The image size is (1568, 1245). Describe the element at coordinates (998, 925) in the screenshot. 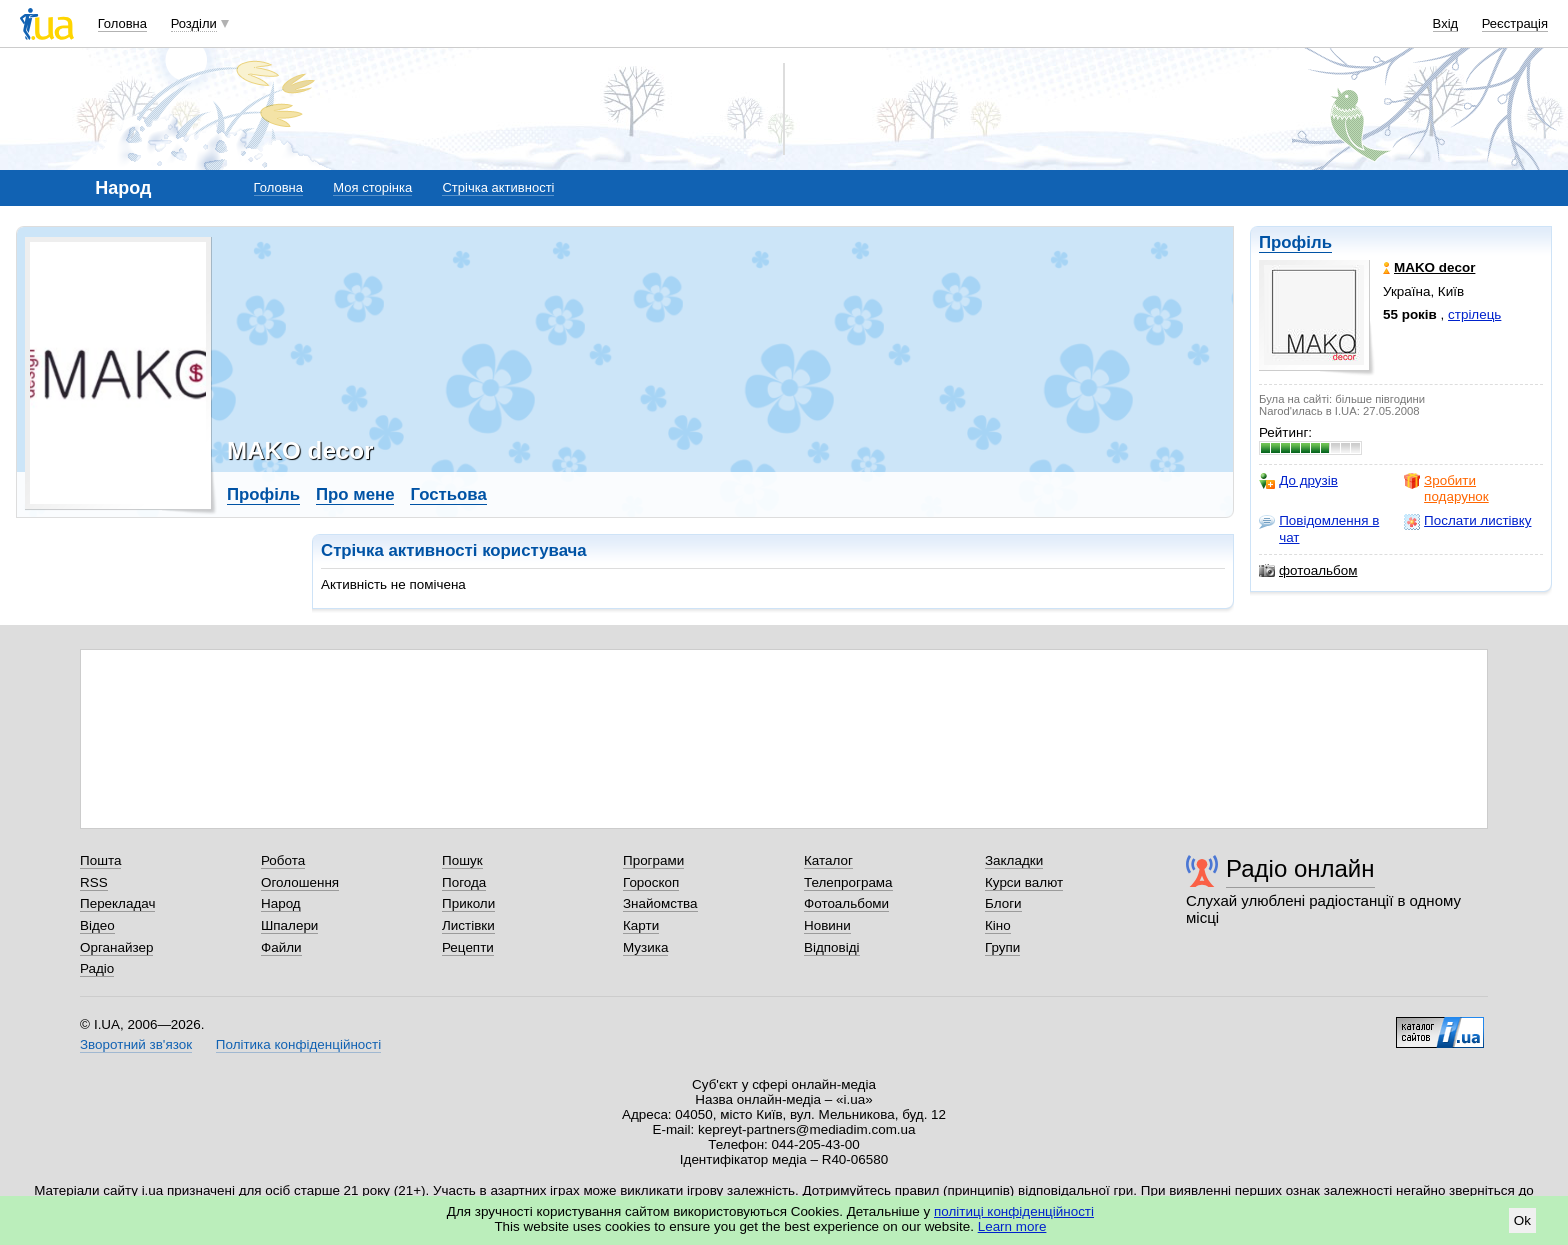

I see `Кіно` at that location.